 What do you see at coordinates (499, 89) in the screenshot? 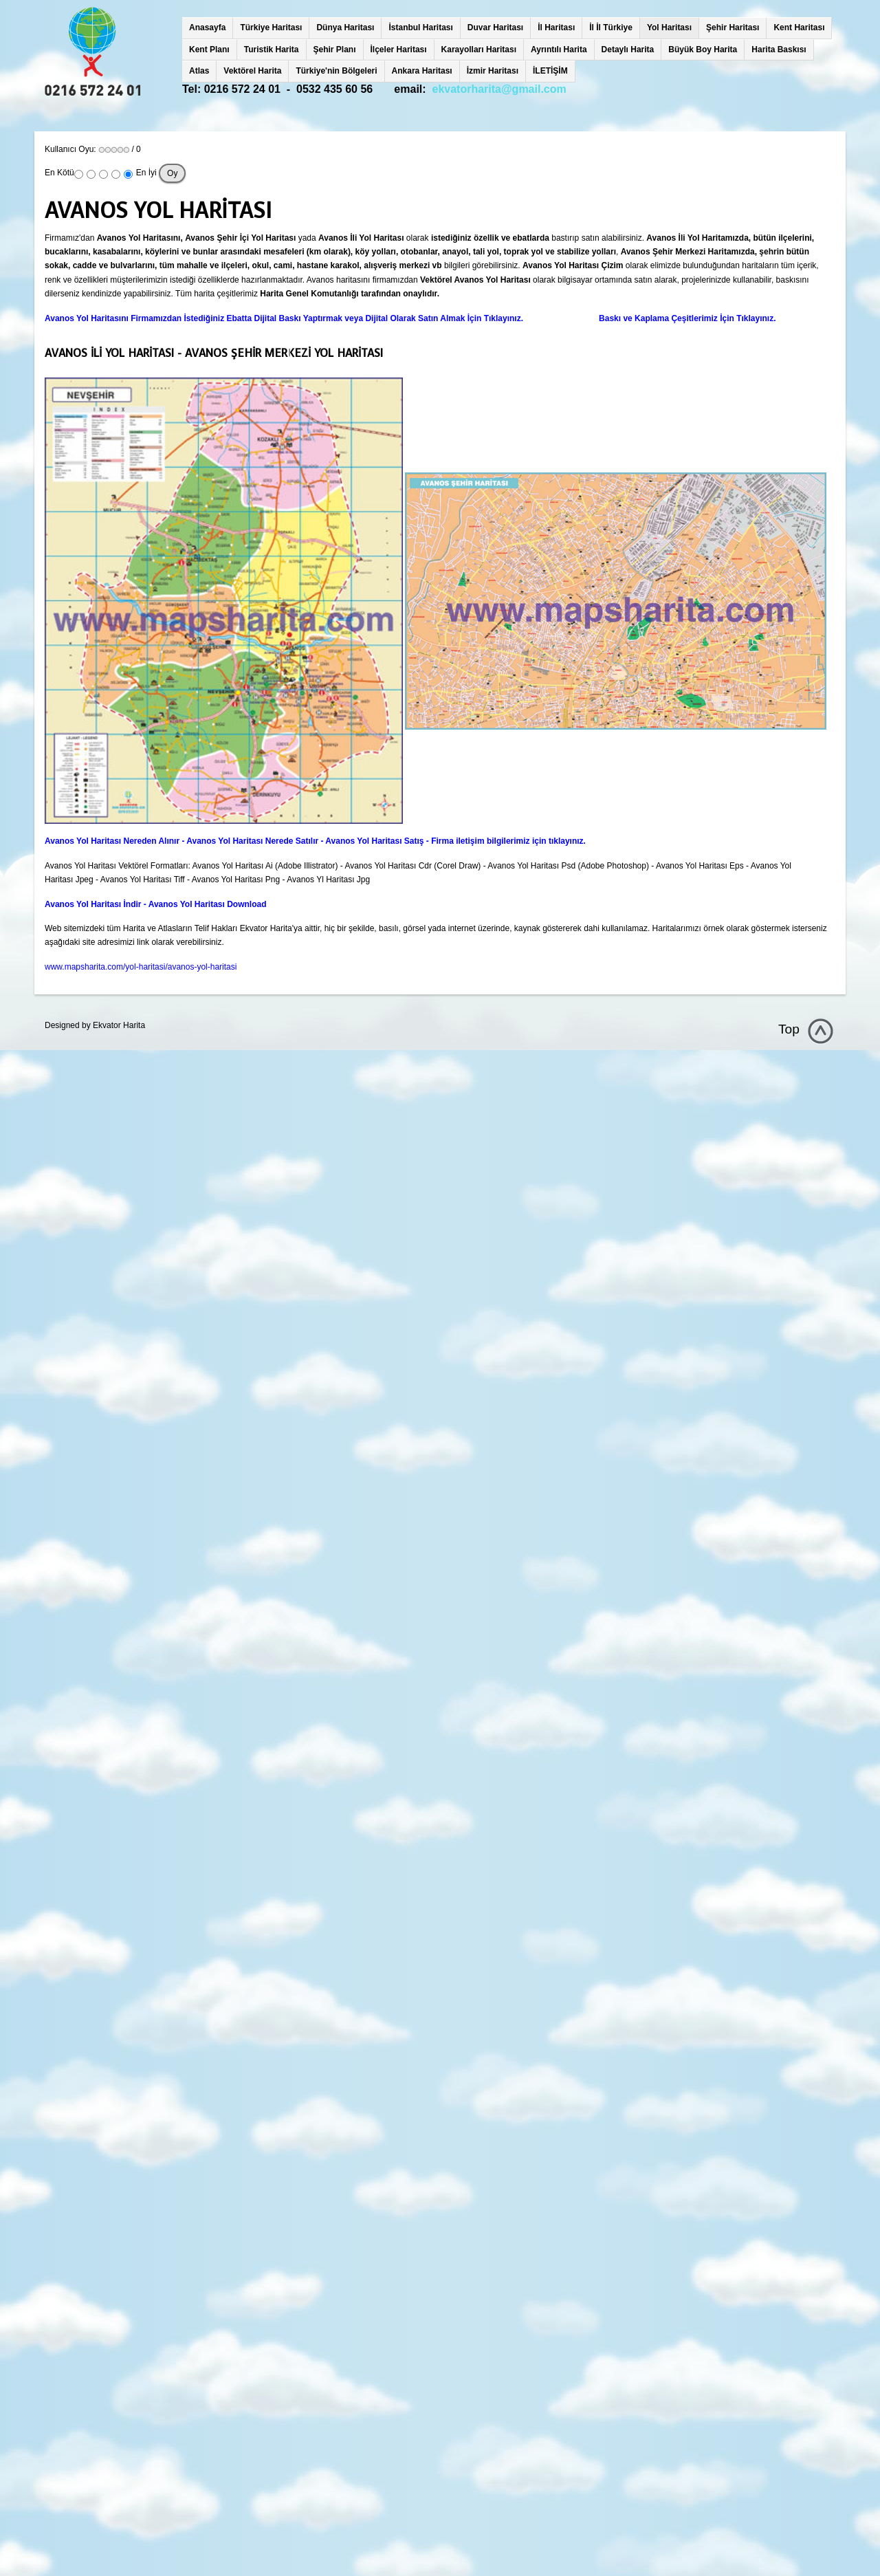
I see `ekvatorharita@gmail.com` at bounding box center [499, 89].